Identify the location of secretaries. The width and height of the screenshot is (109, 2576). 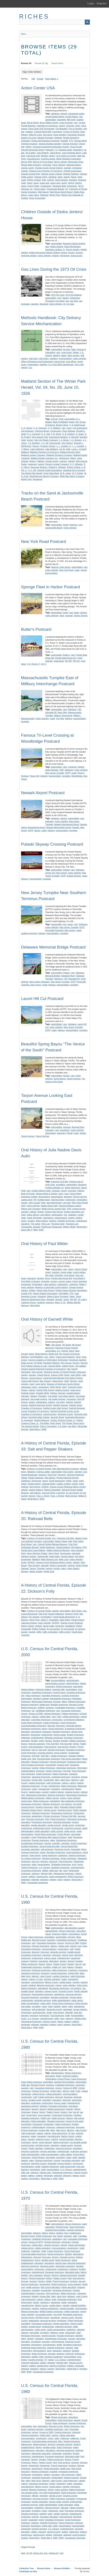
(36, 2342).